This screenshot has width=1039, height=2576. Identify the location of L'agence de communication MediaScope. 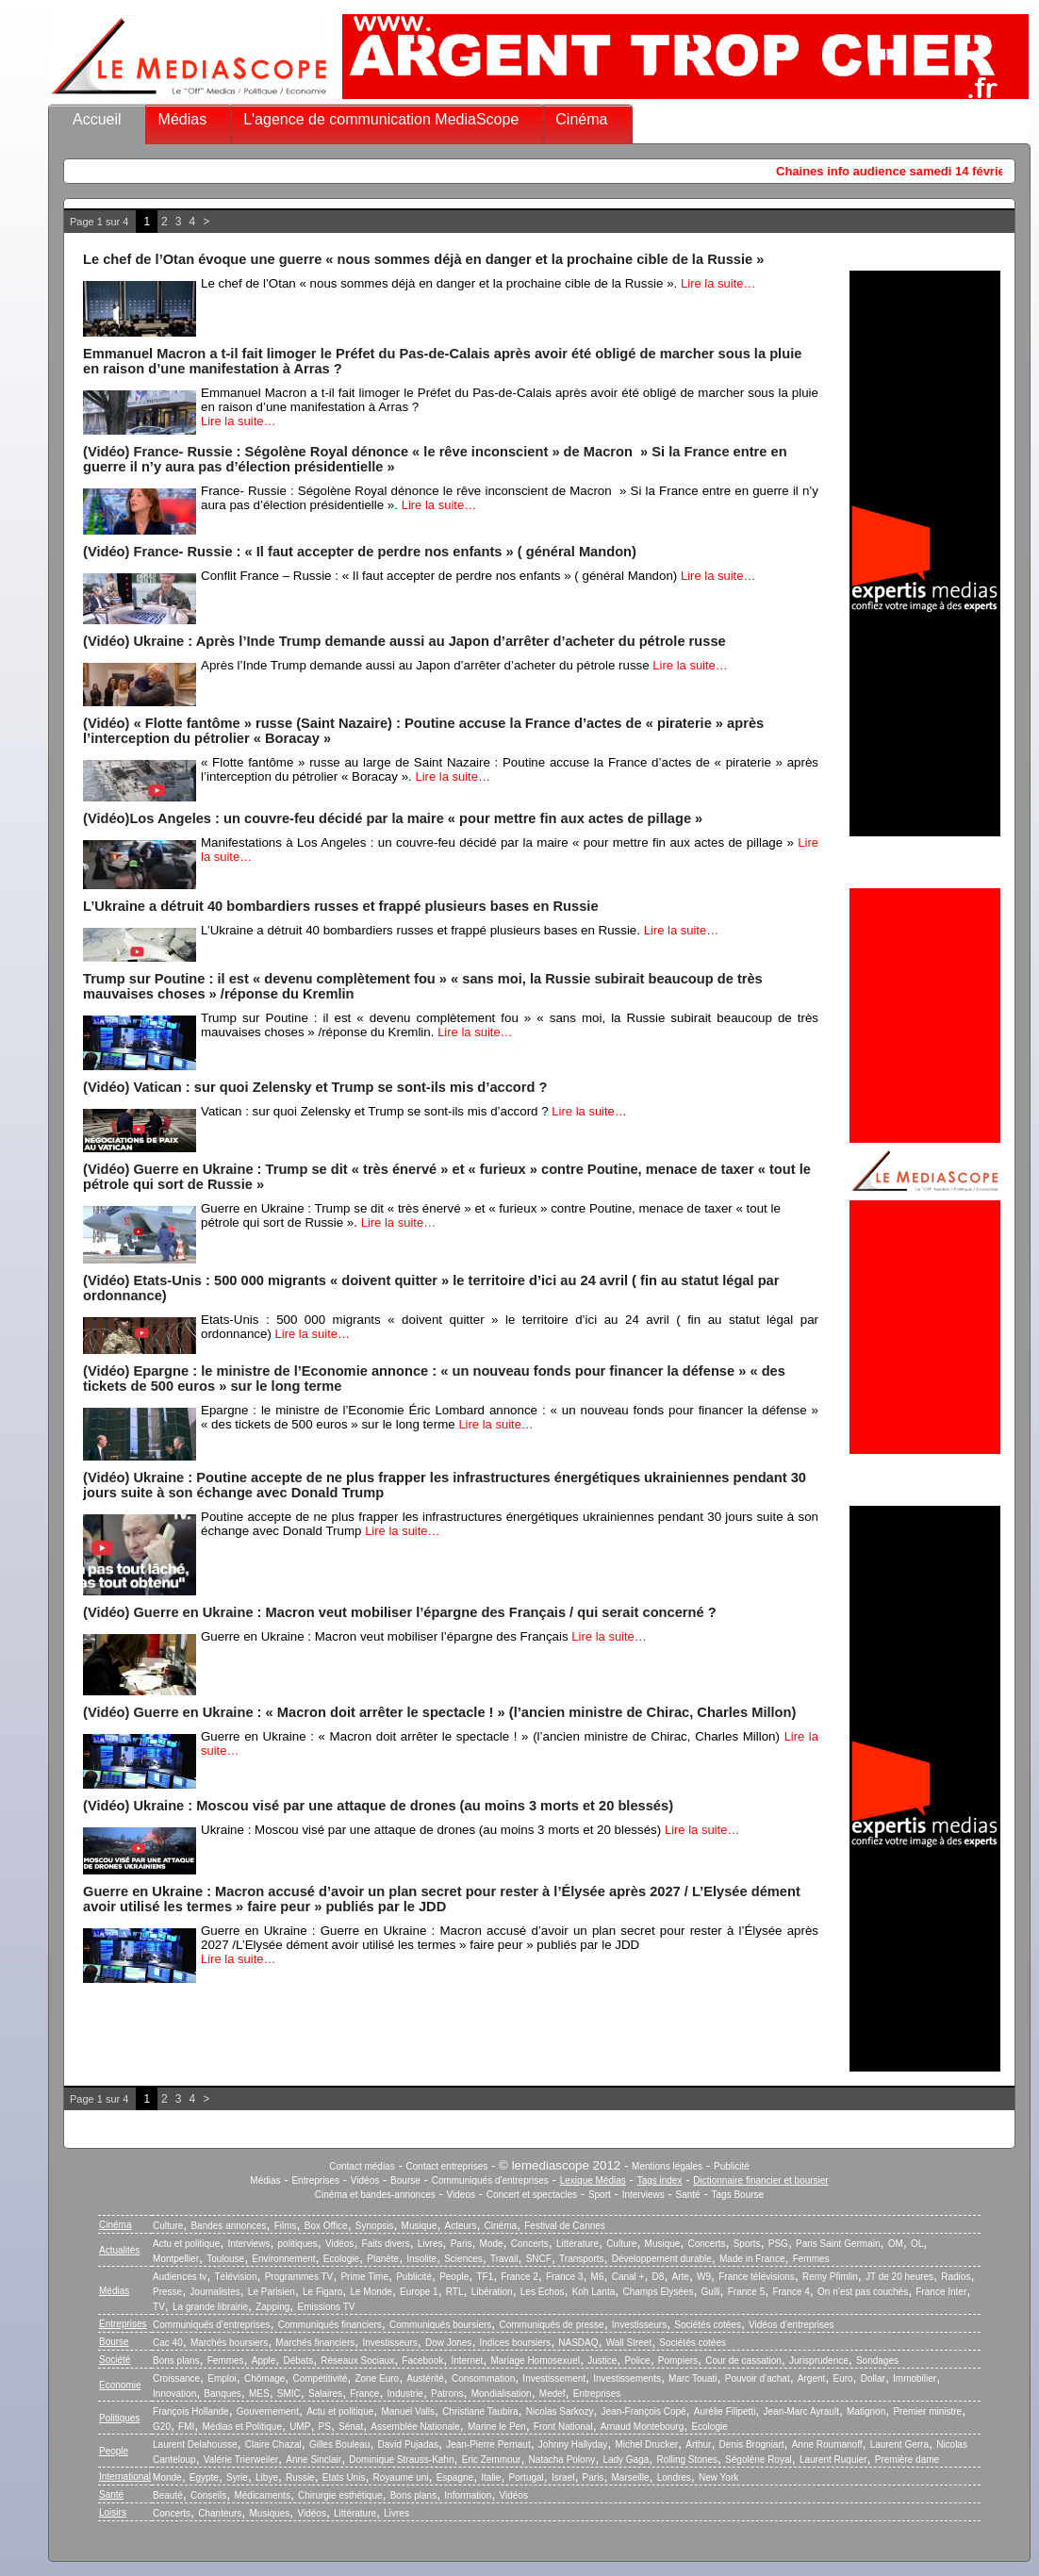
(381, 119).